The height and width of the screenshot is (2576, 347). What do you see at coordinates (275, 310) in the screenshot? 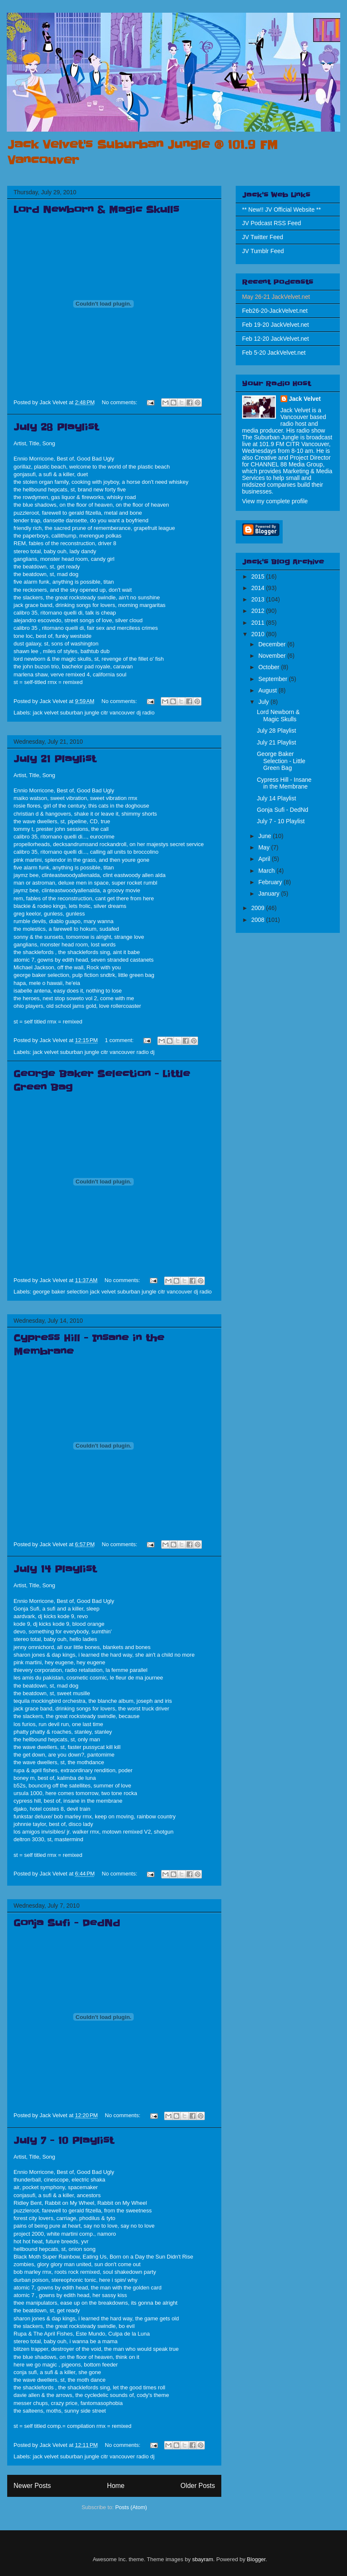
I see `Feb26-20-JackVelvet.net` at bounding box center [275, 310].